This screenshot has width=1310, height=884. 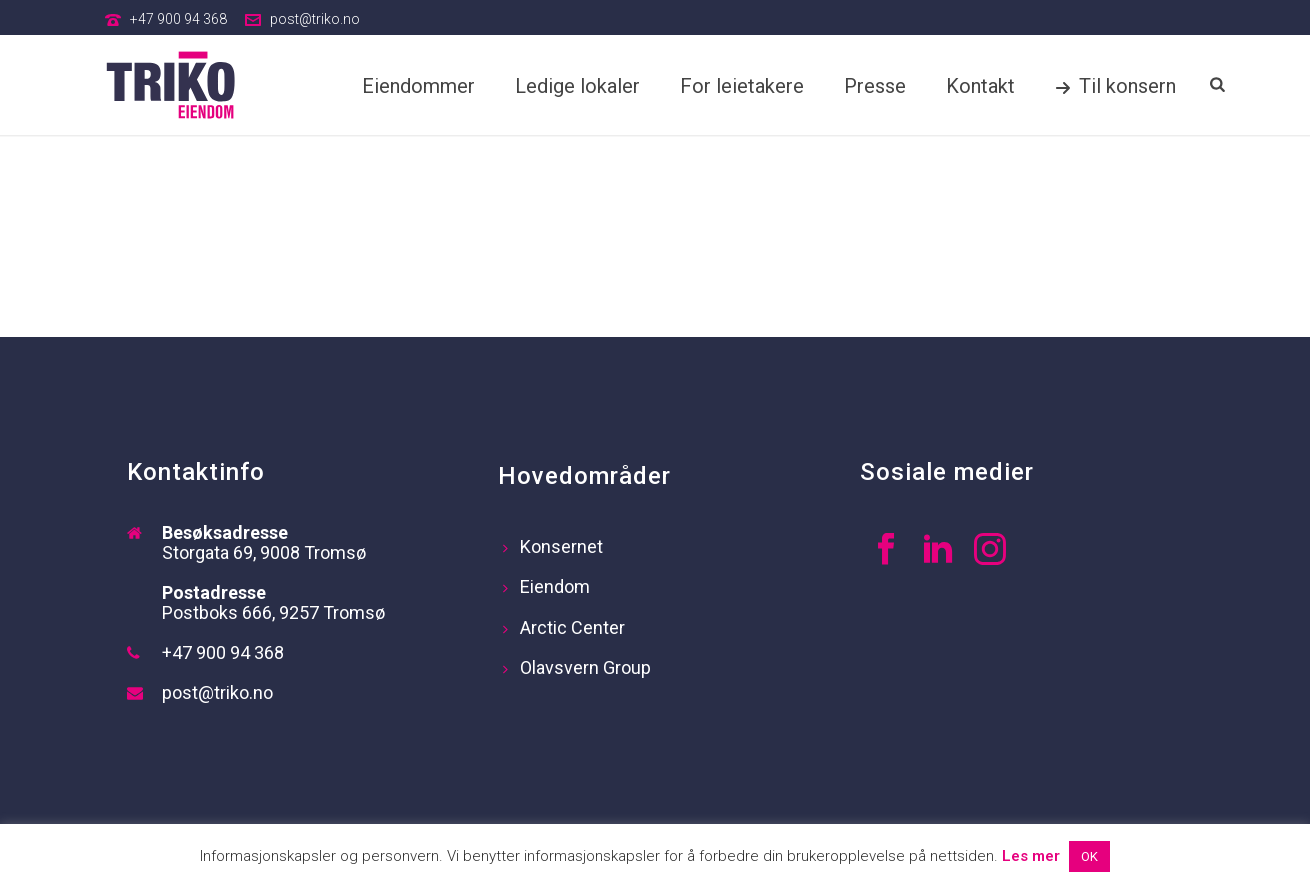 I want to click on Konsernet, so click(x=553, y=546).